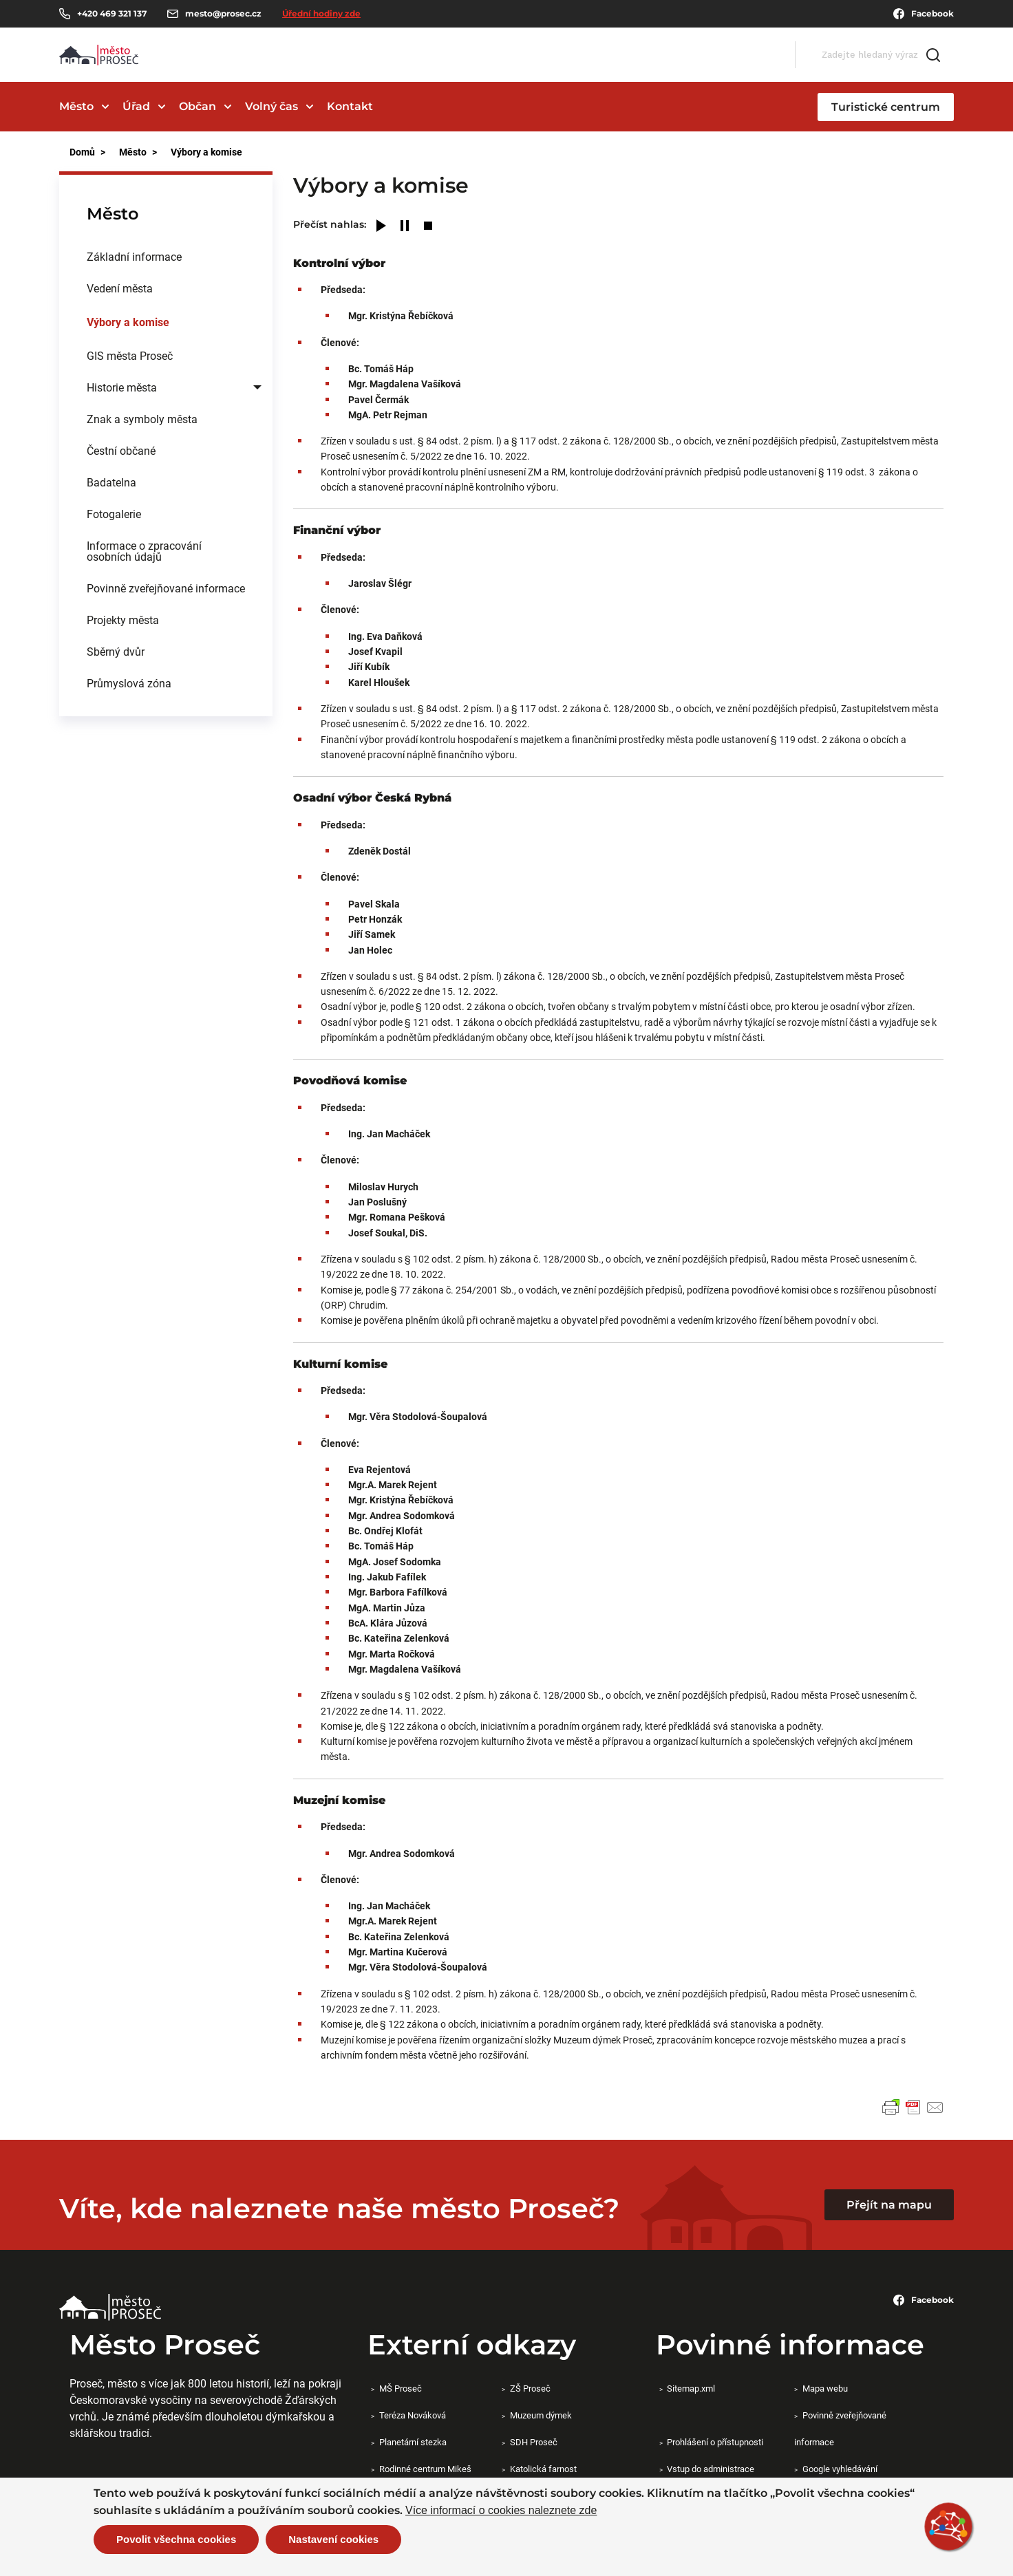 This screenshot has height=2576, width=1013. I want to click on [Pause], so click(404, 226).